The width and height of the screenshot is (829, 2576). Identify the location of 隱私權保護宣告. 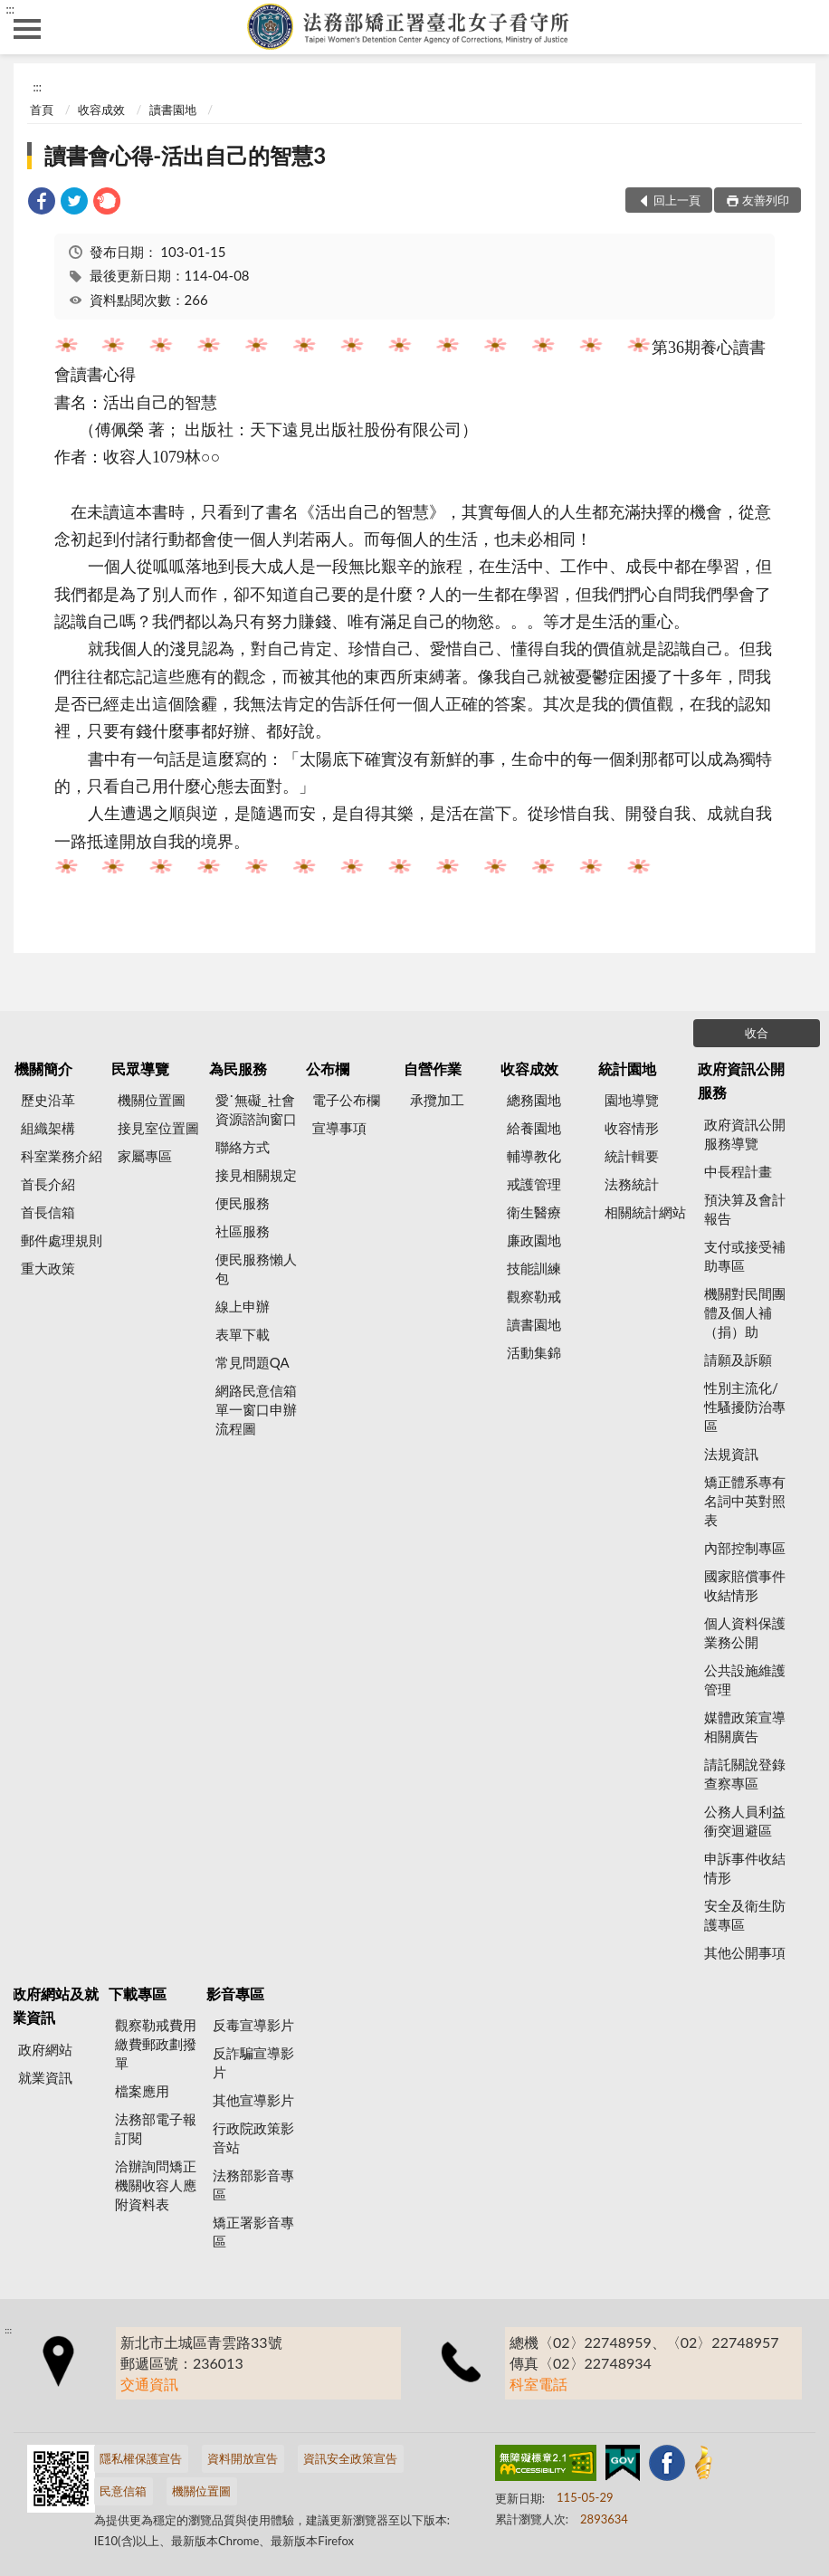
(141, 2458).